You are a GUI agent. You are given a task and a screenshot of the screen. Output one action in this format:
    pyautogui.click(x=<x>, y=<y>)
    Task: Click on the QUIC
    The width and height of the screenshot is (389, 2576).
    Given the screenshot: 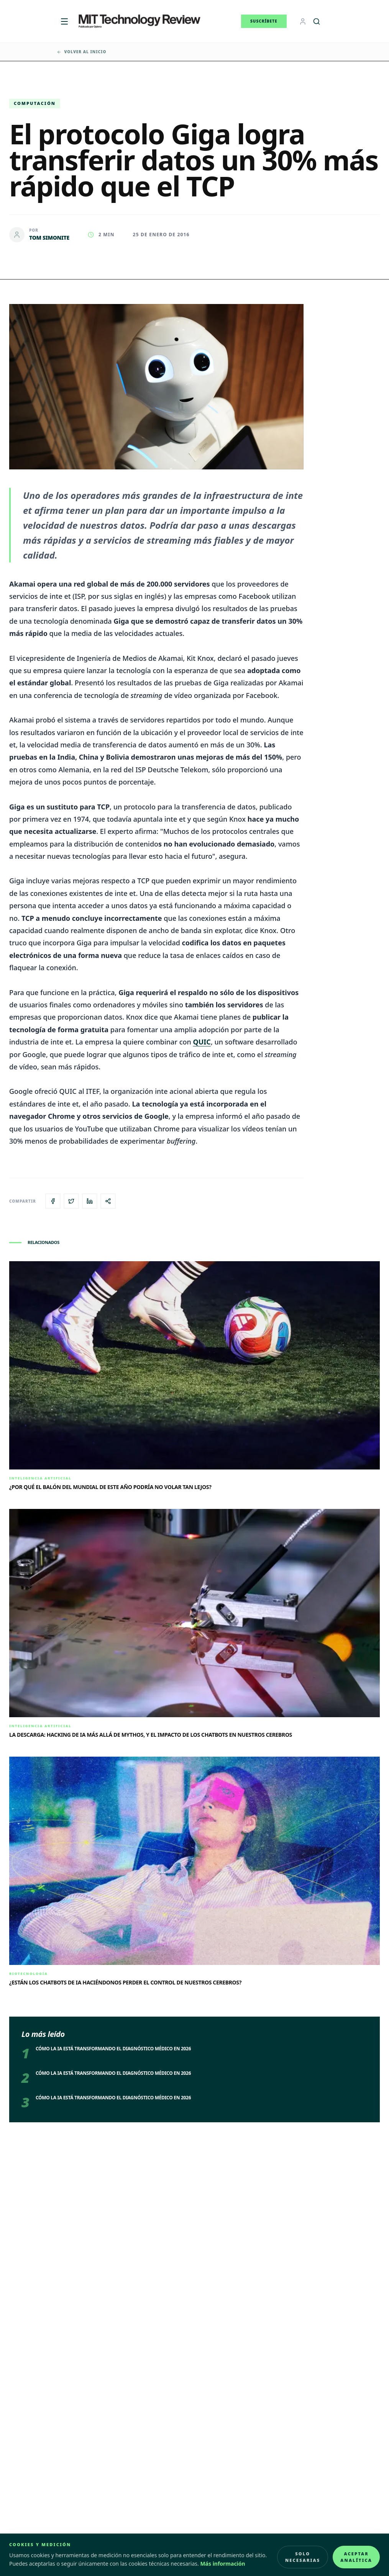 What is the action you would take?
    pyautogui.click(x=201, y=1041)
    